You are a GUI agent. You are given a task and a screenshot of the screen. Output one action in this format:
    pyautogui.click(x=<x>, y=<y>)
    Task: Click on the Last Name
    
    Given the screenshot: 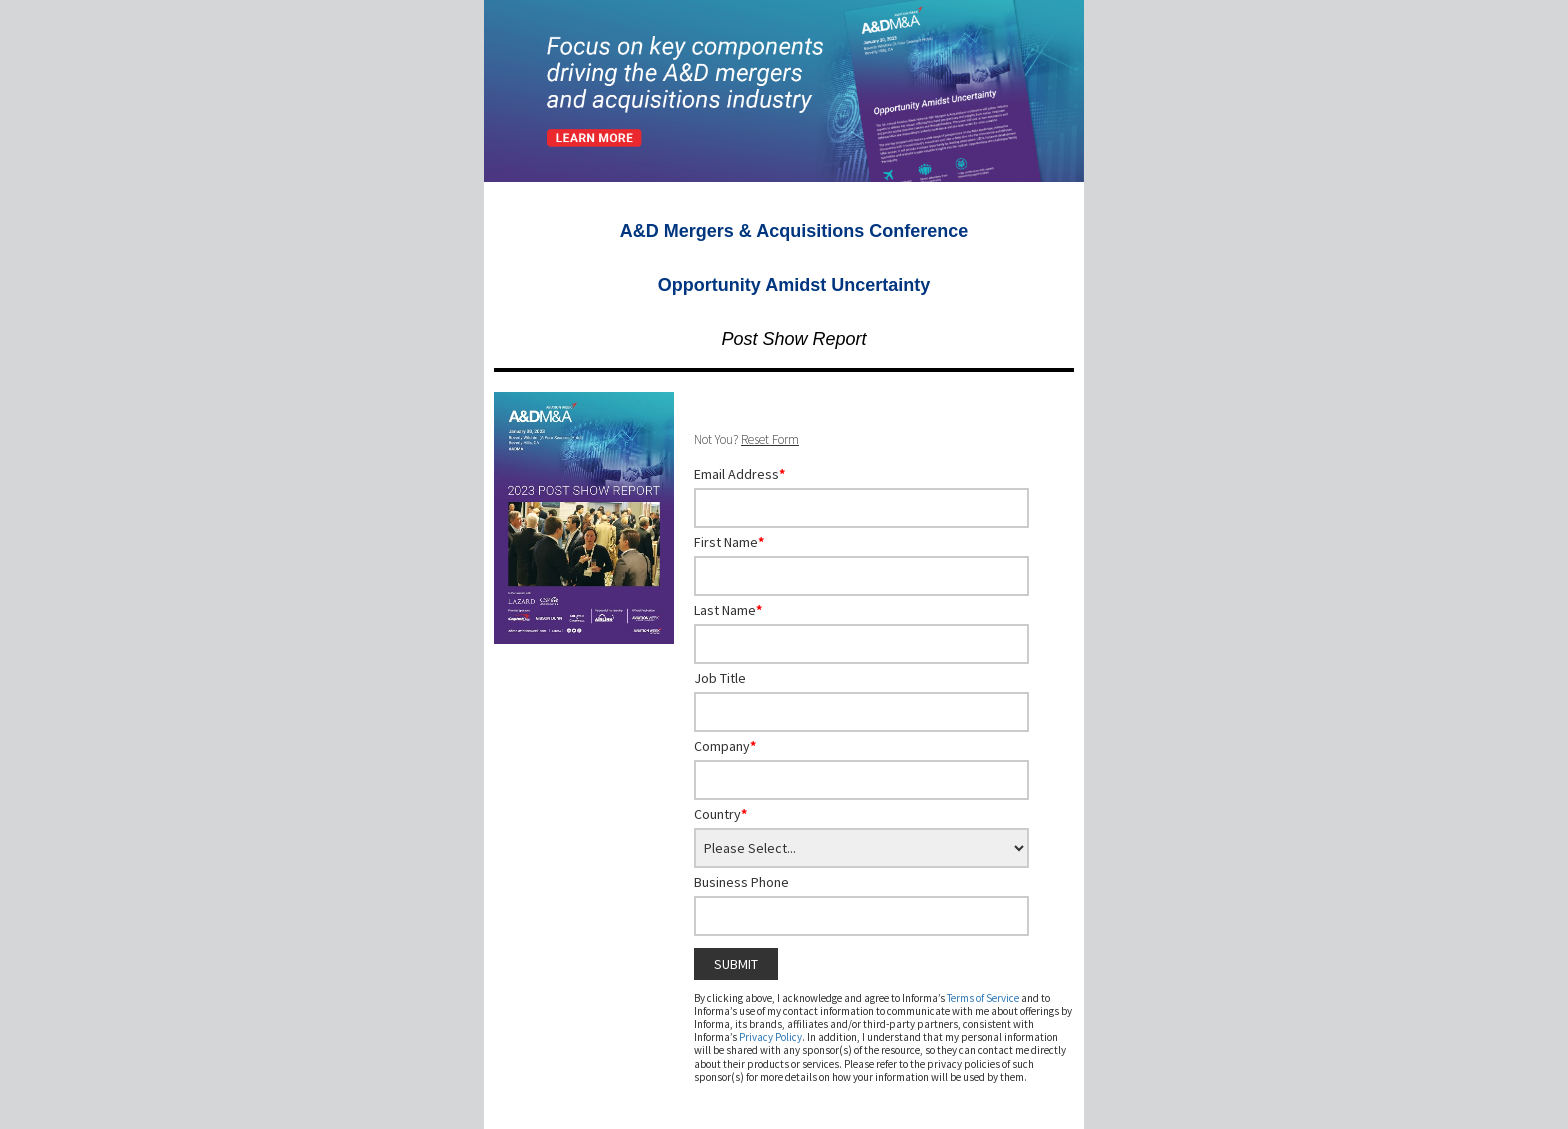 What is the action you would take?
    pyautogui.click(x=728, y=610)
    